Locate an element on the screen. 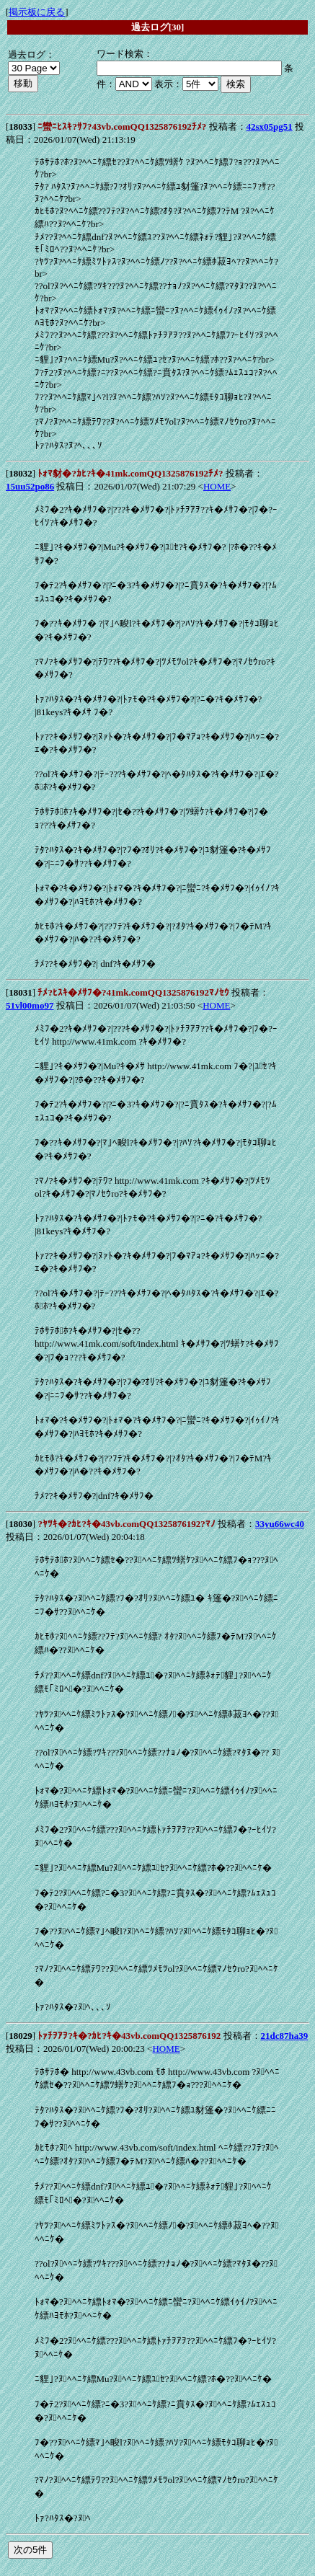  掲示板に戻る is located at coordinates (37, 11).